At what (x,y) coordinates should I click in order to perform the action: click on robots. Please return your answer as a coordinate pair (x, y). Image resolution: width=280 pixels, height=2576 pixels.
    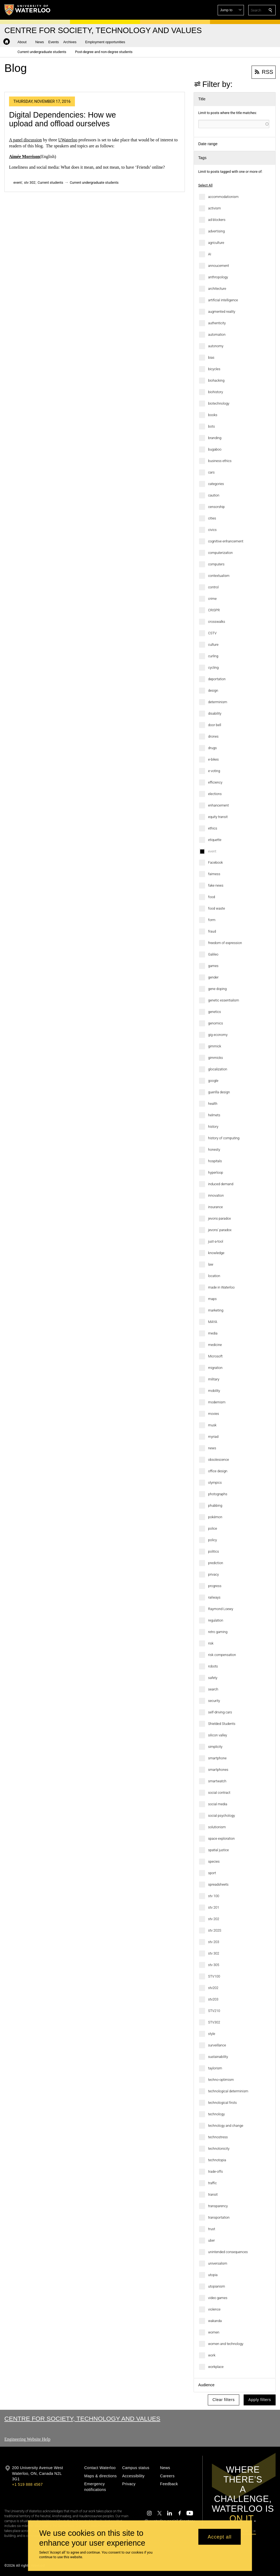
    Looking at the image, I should click on (213, 1666).